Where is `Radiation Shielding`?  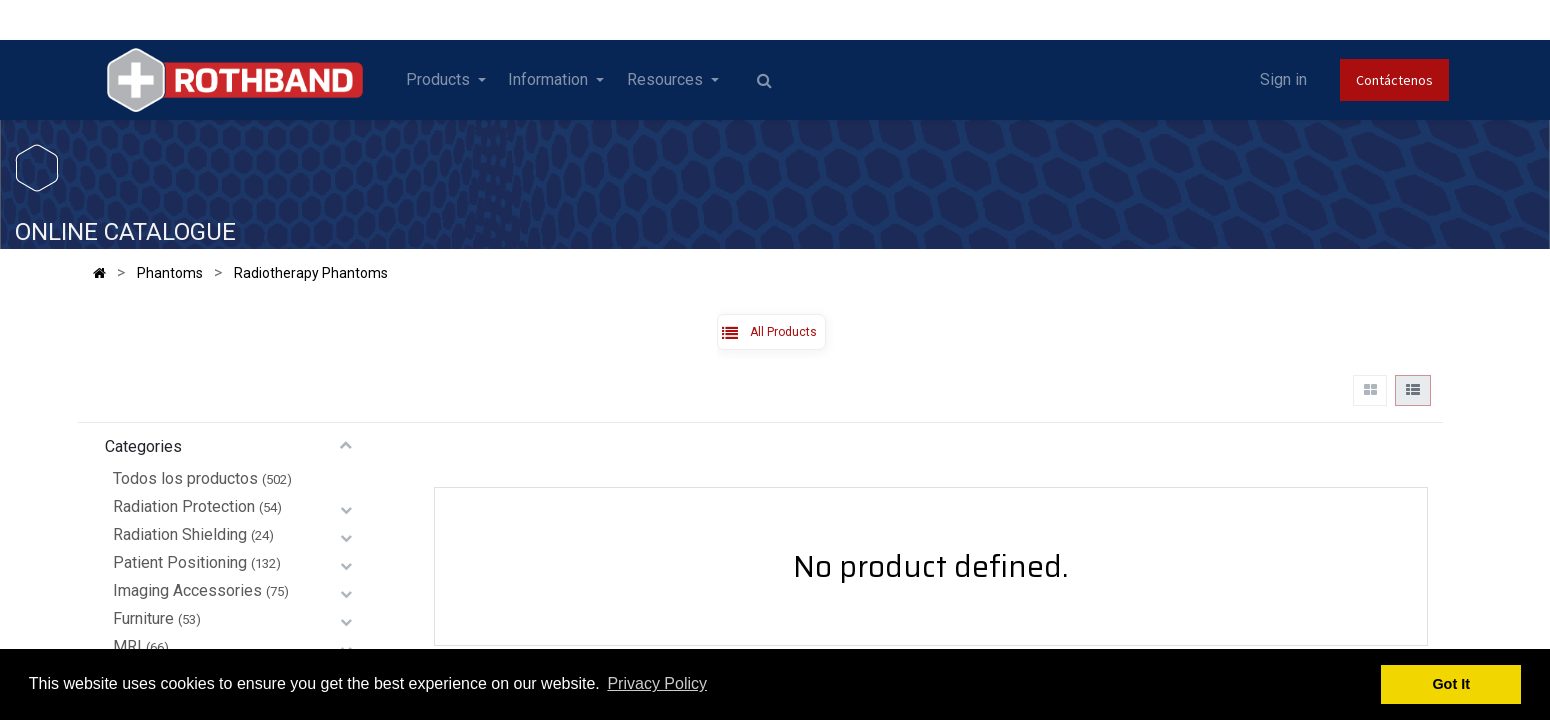
Radiation Shielding is located at coordinates (180, 534).